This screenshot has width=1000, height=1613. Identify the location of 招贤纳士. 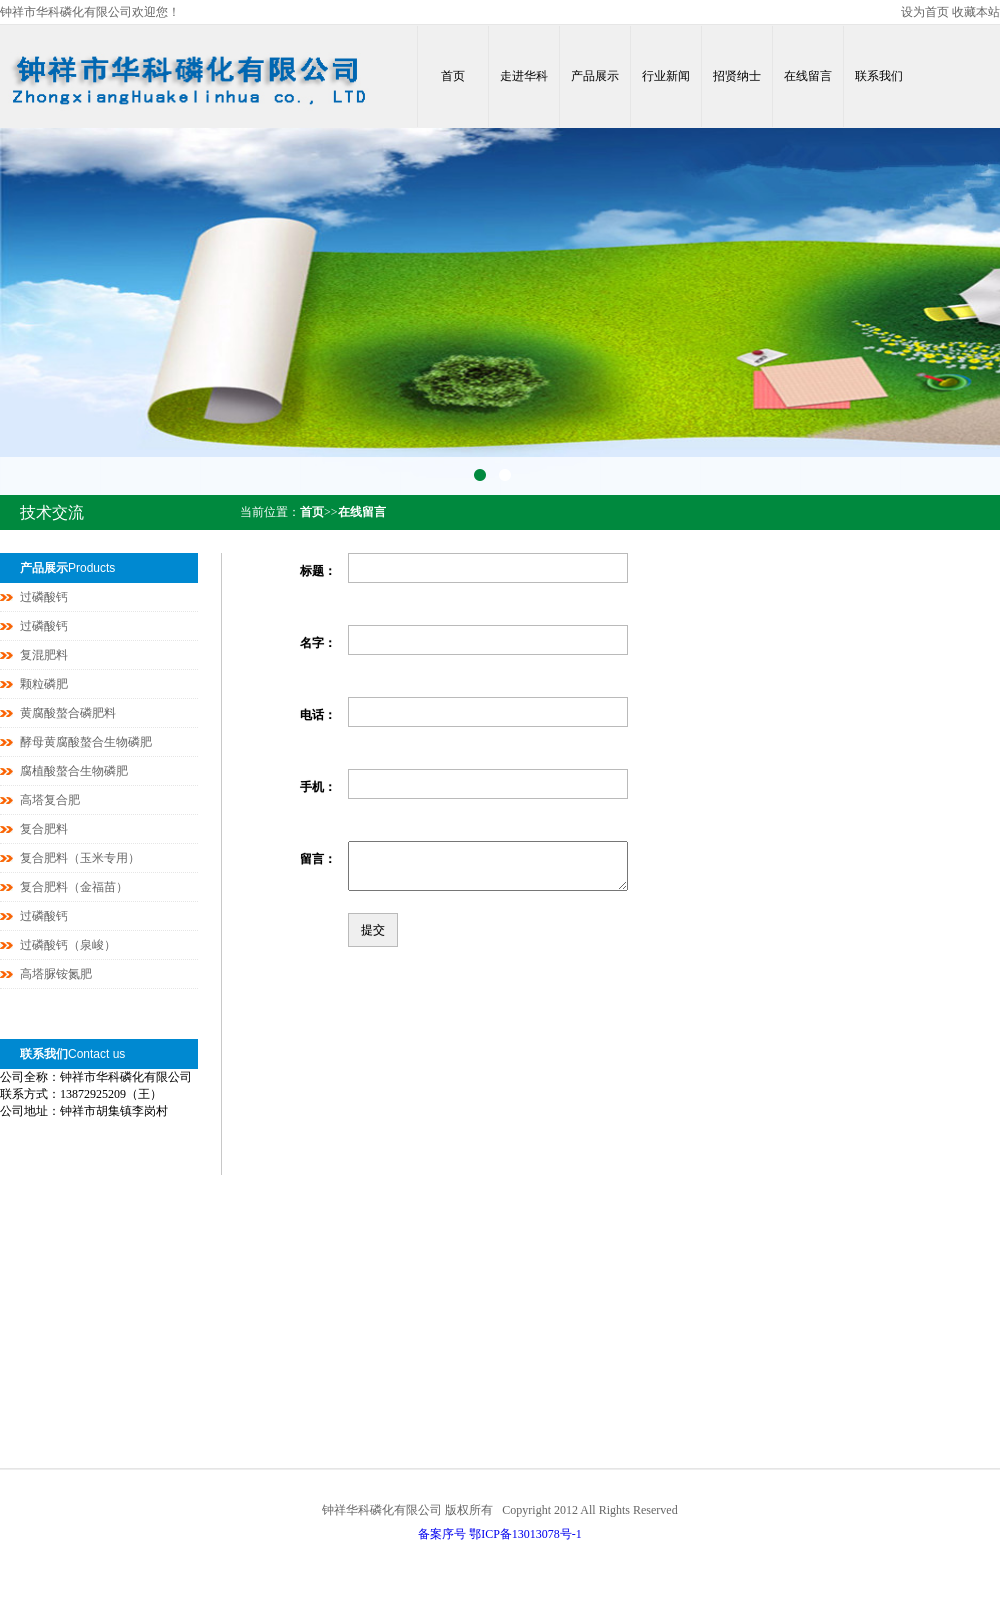
(737, 76).